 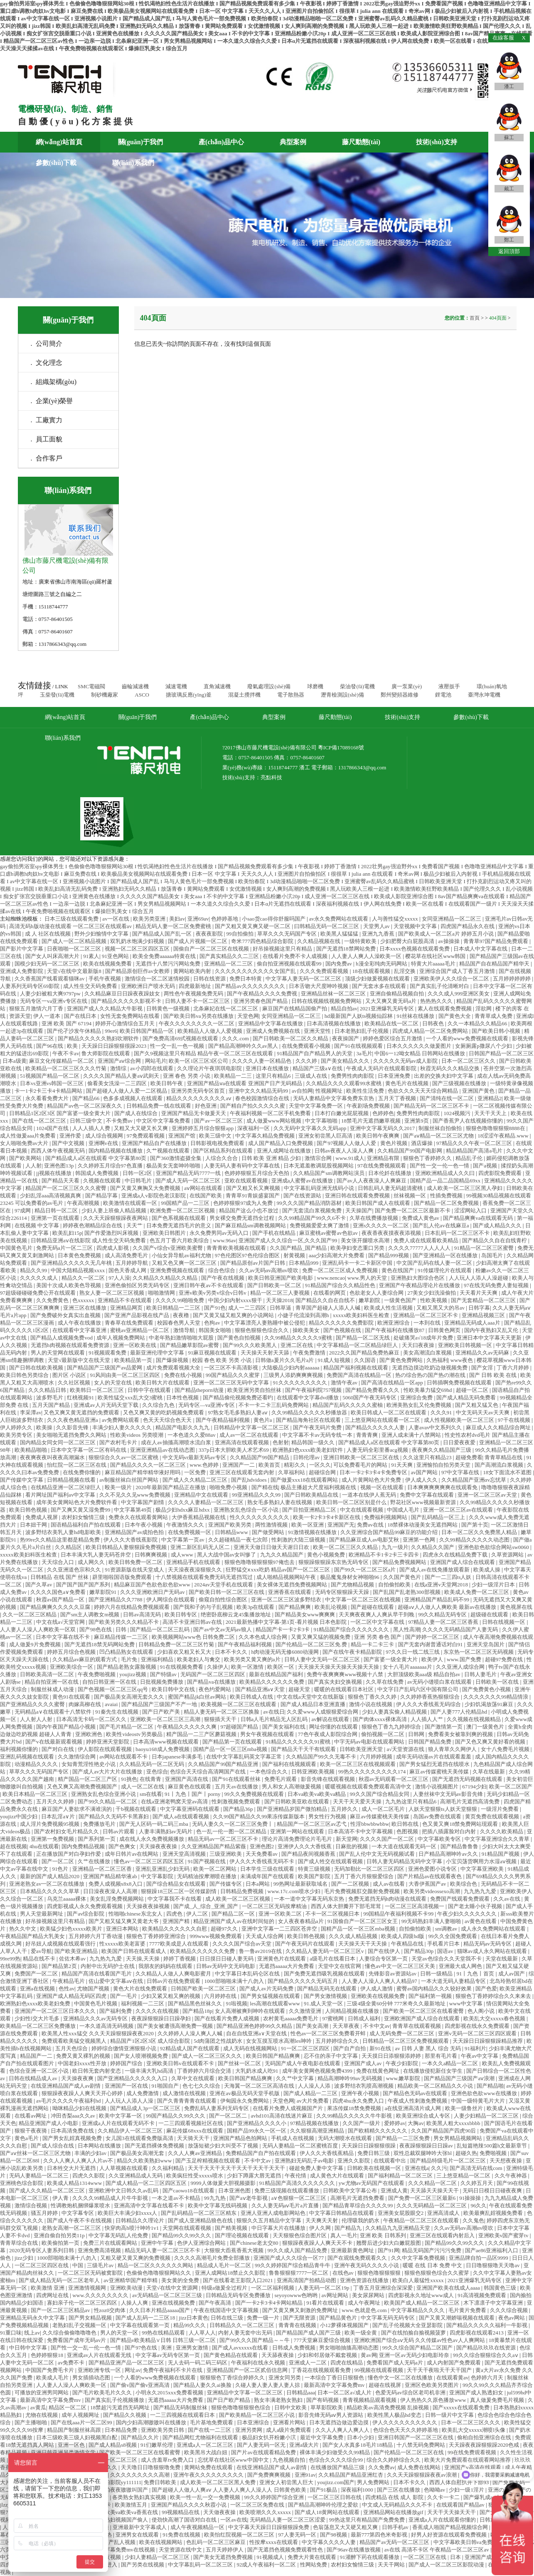 What do you see at coordinates (309, 1420) in the screenshot?
I see `国产精品海角社区在线观看` at bounding box center [309, 1420].